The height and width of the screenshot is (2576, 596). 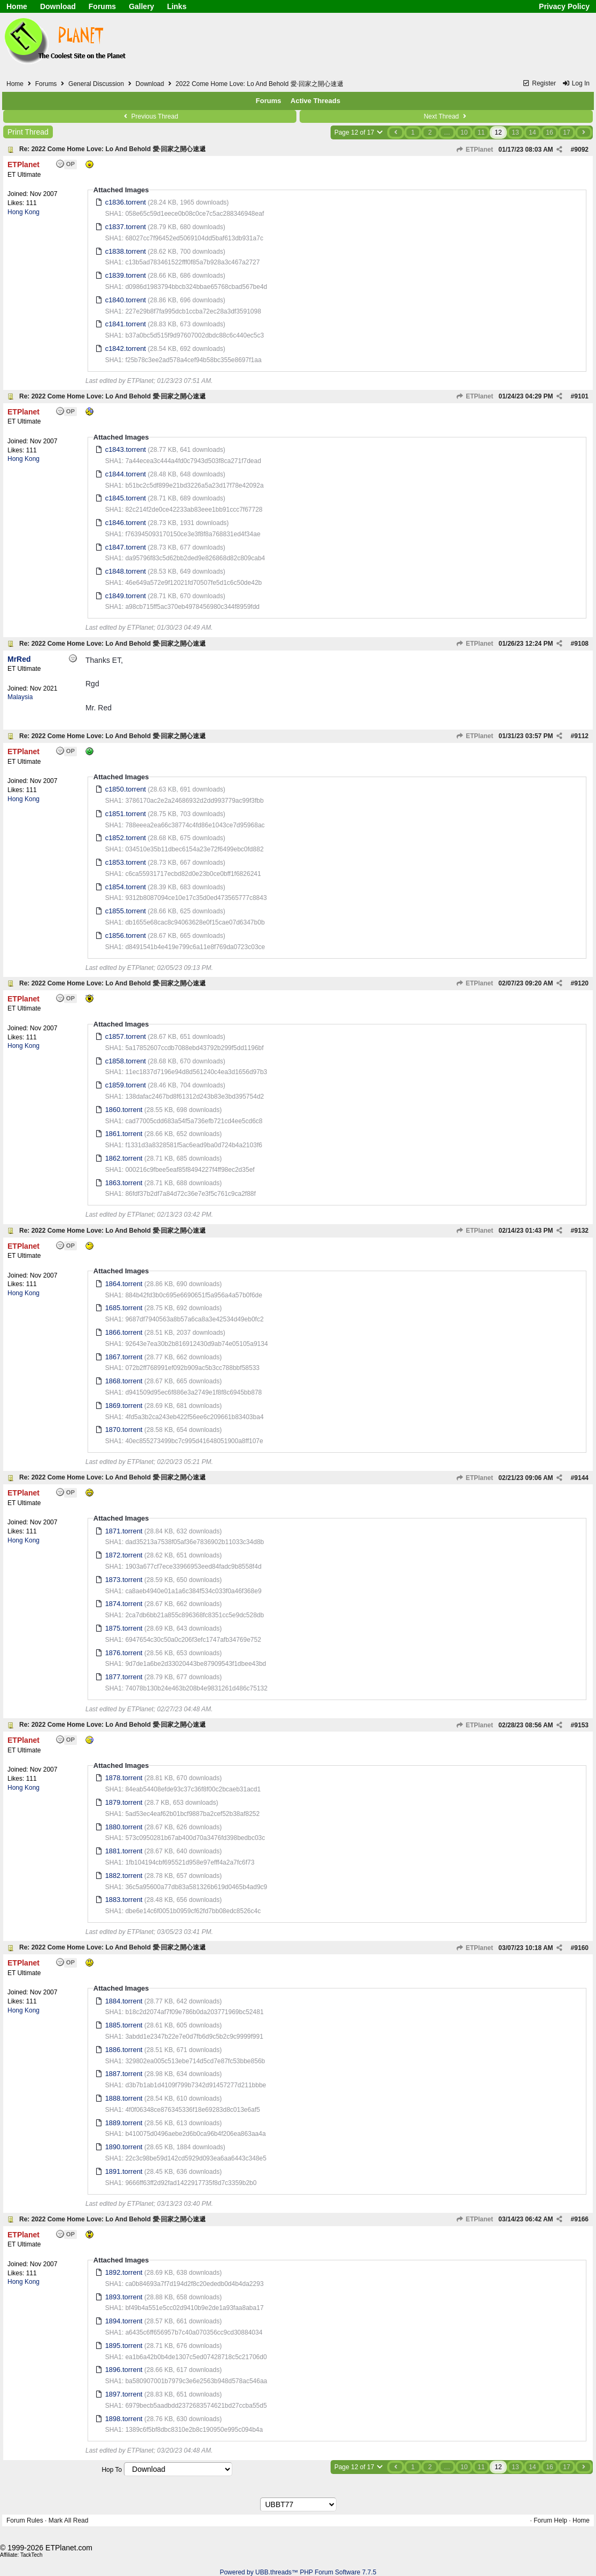 I want to click on c1843.torrent, so click(x=125, y=449).